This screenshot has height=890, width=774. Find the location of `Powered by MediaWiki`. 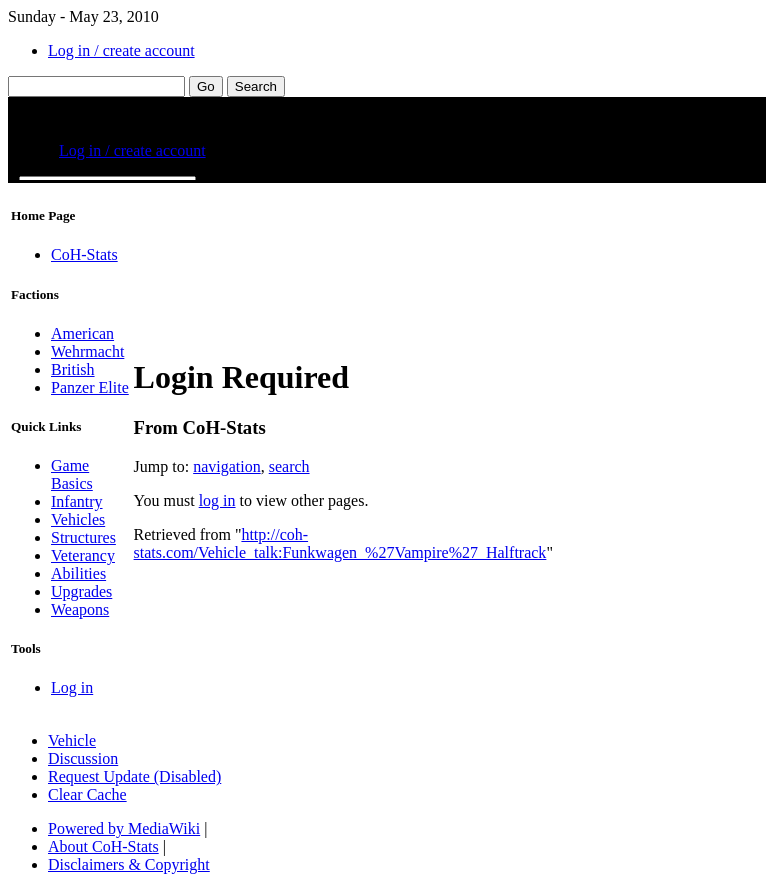

Powered by MediaWiki is located at coordinates (124, 828).